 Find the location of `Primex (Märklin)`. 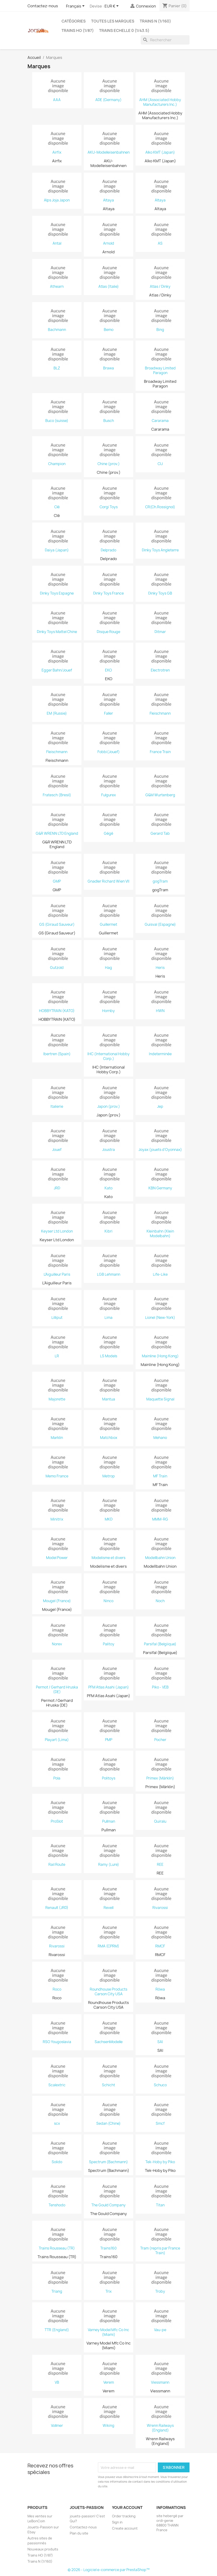

Primex (Märklin) is located at coordinates (160, 1778).